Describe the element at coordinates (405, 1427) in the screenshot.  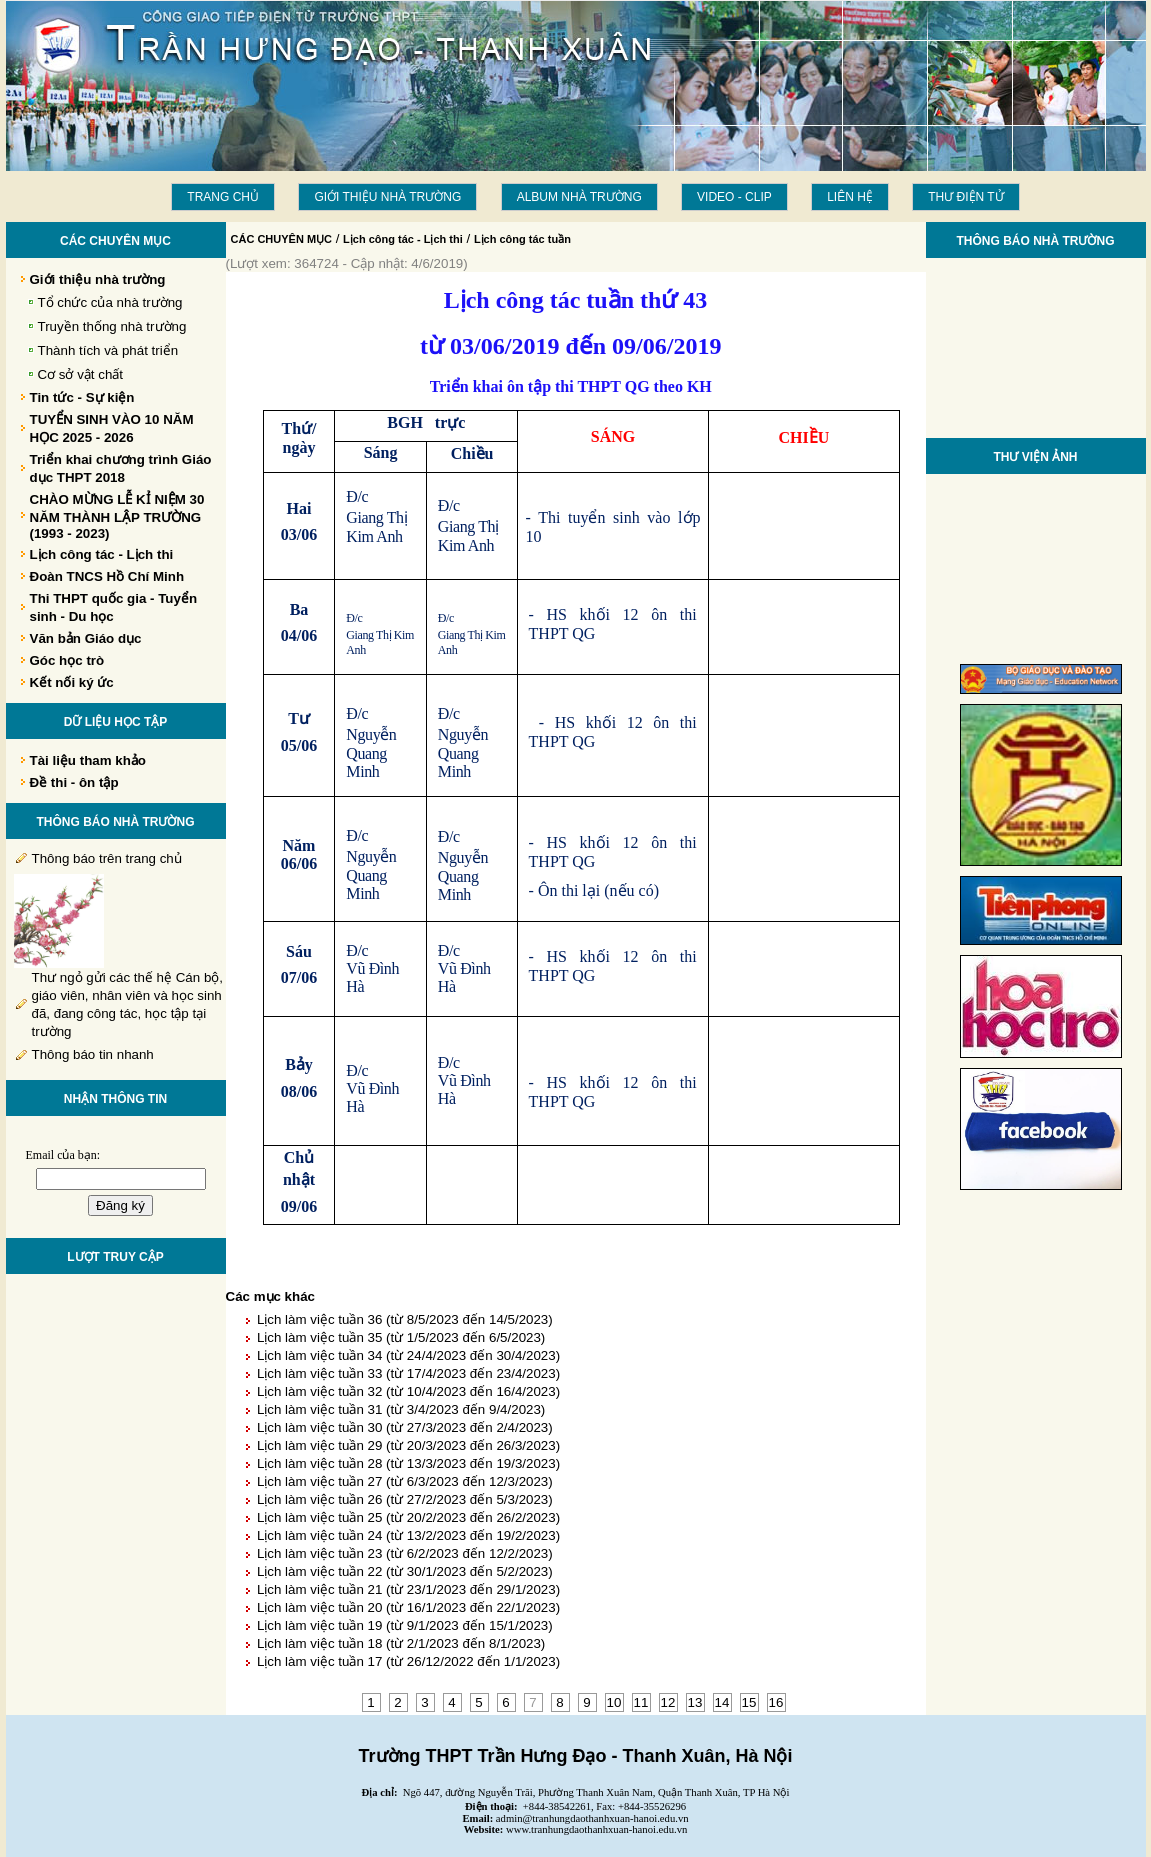
I see `Lịch làm việc tuần 30 (từ 27/3/2023 đến 2/4/2023)` at that location.